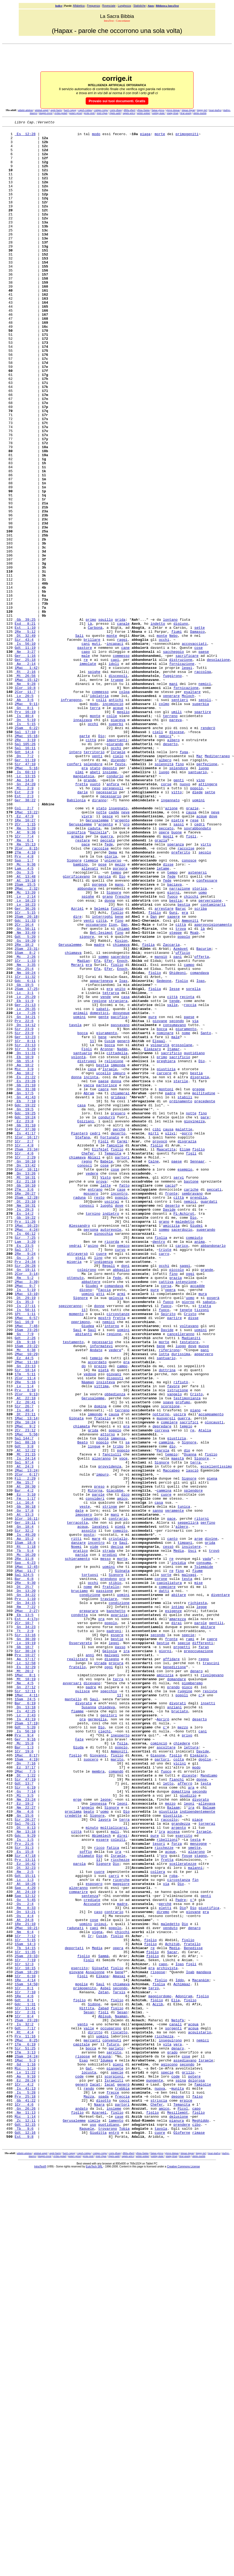  Describe the element at coordinates (78, 1826) in the screenshot. I see `danzare` at that location.